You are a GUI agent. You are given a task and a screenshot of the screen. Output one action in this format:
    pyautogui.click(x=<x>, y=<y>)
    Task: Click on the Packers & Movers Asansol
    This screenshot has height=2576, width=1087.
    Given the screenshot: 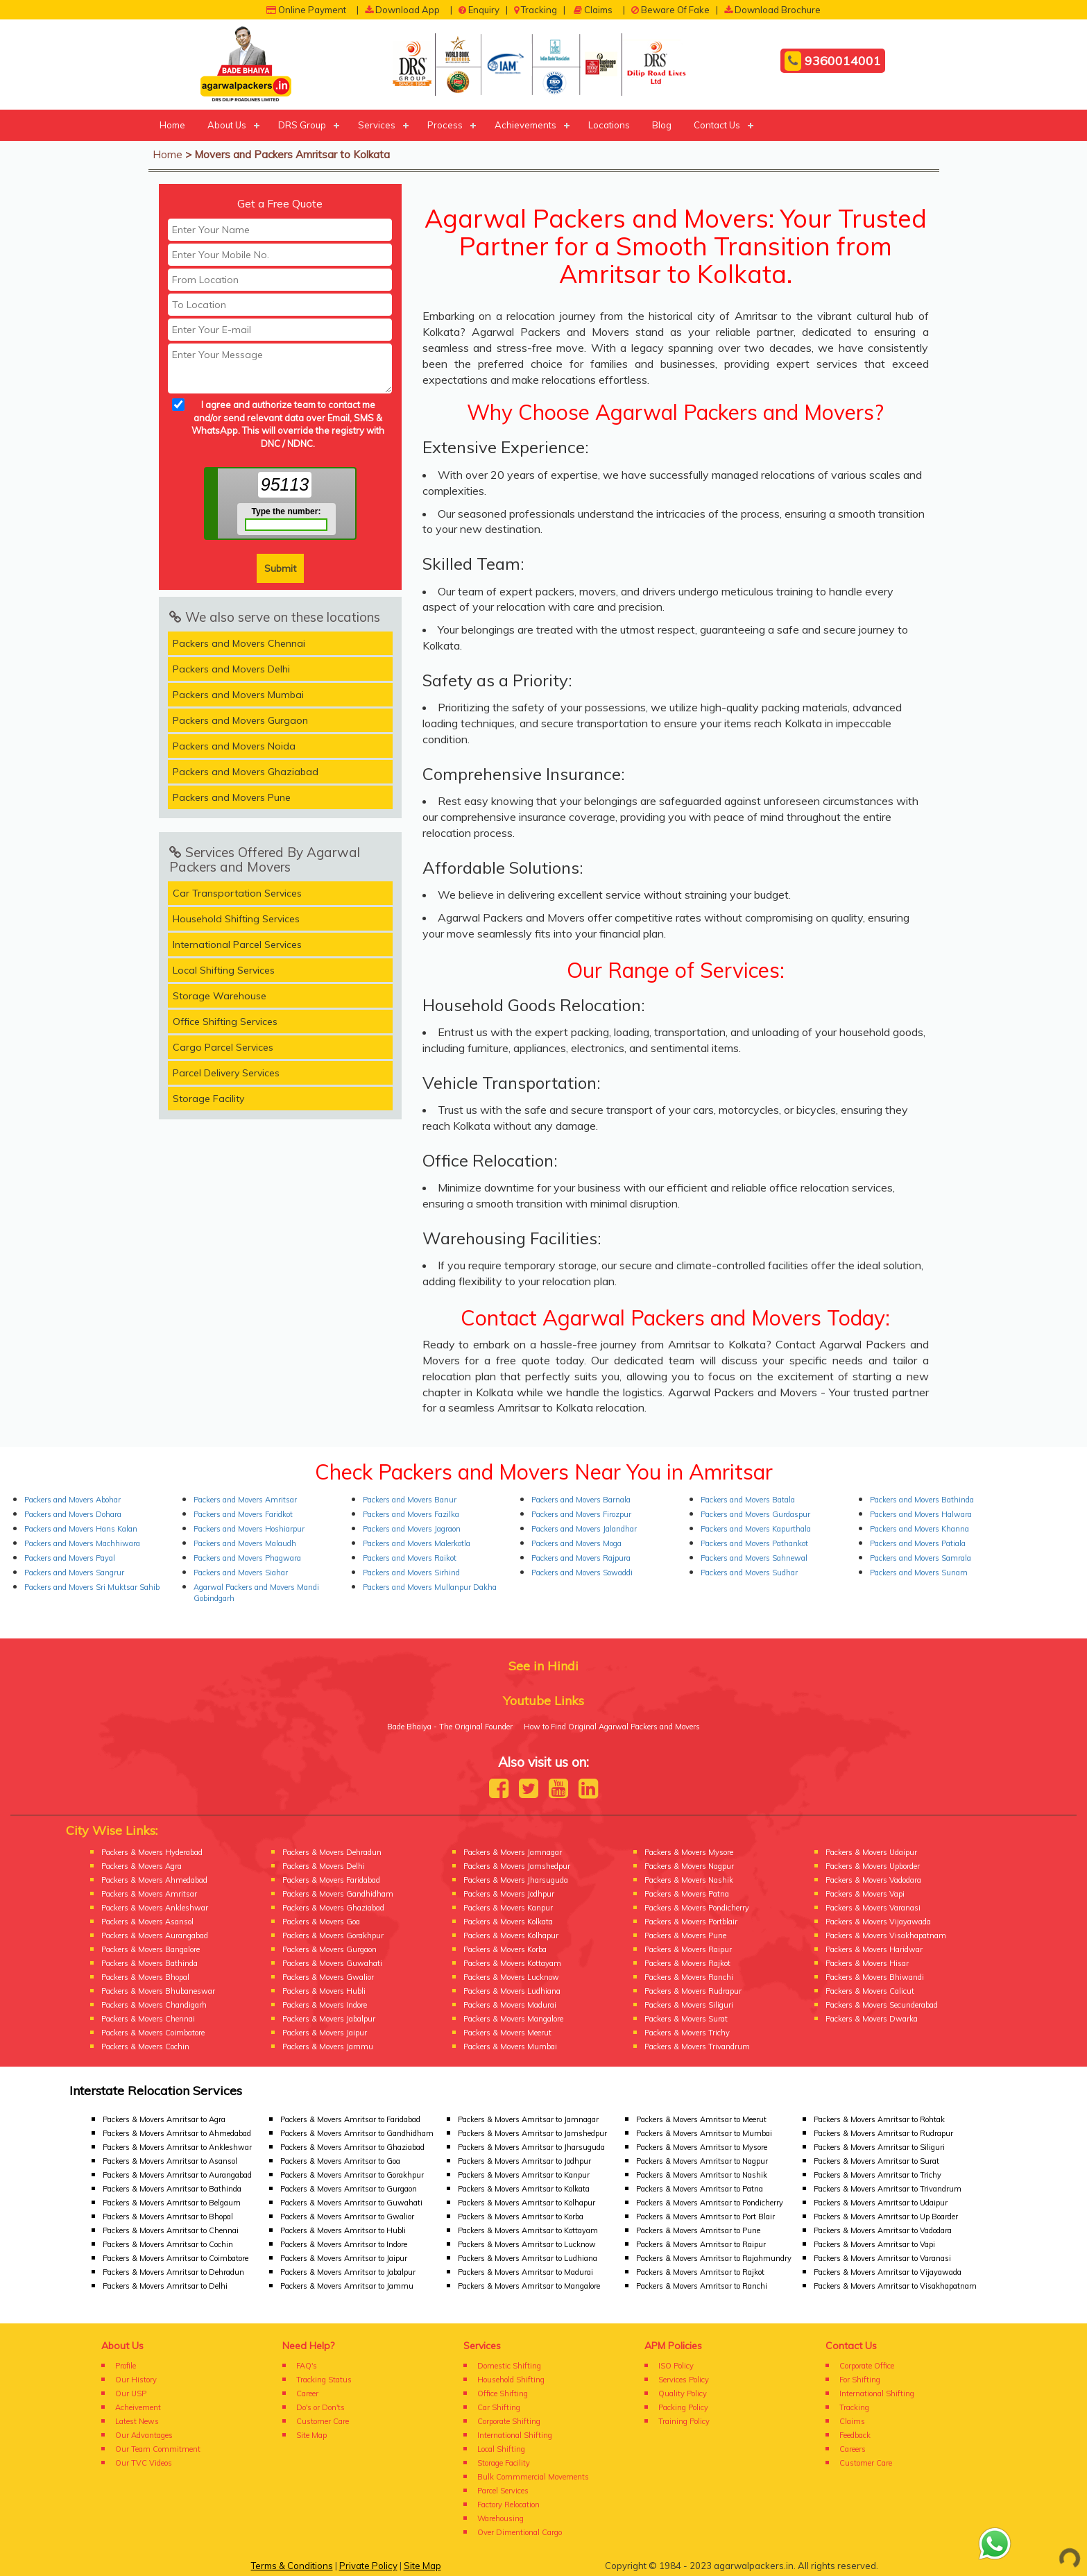 What is the action you would take?
    pyautogui.click(x=147, y=1921)
    